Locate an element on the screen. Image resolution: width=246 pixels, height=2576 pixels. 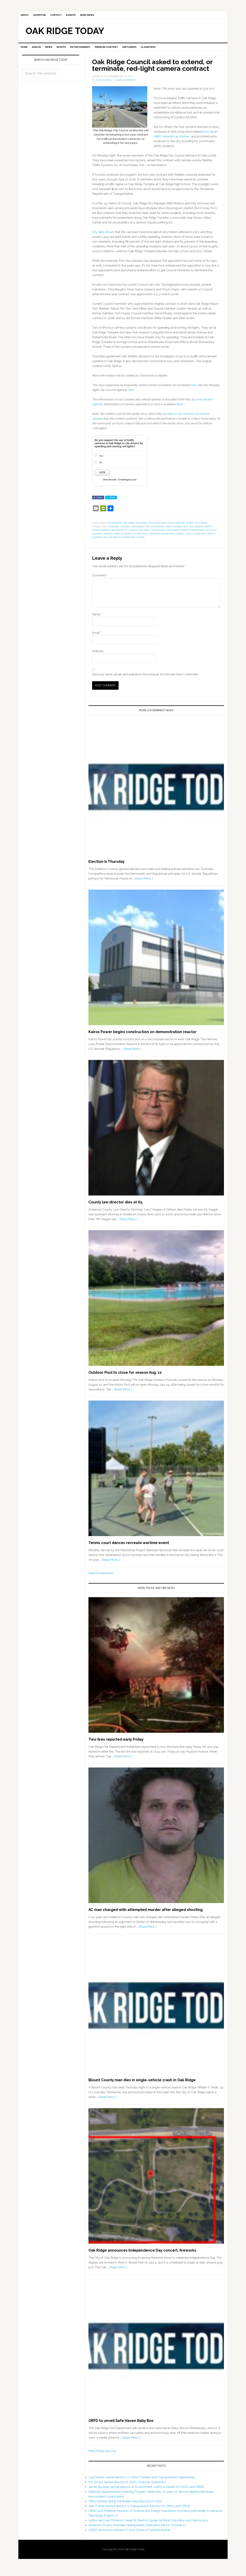
Oak Ridge City Council is located at coordinates (124, 536).